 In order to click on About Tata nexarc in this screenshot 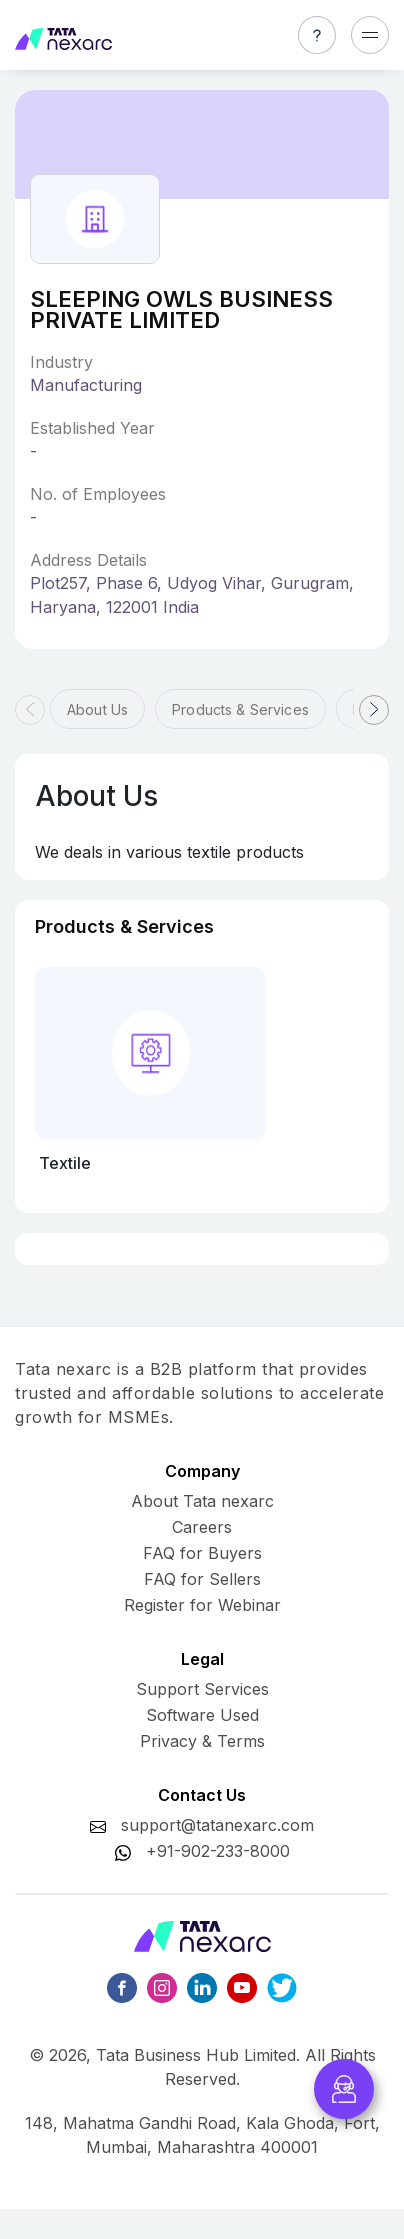, I will do `click(202, 1501)`.